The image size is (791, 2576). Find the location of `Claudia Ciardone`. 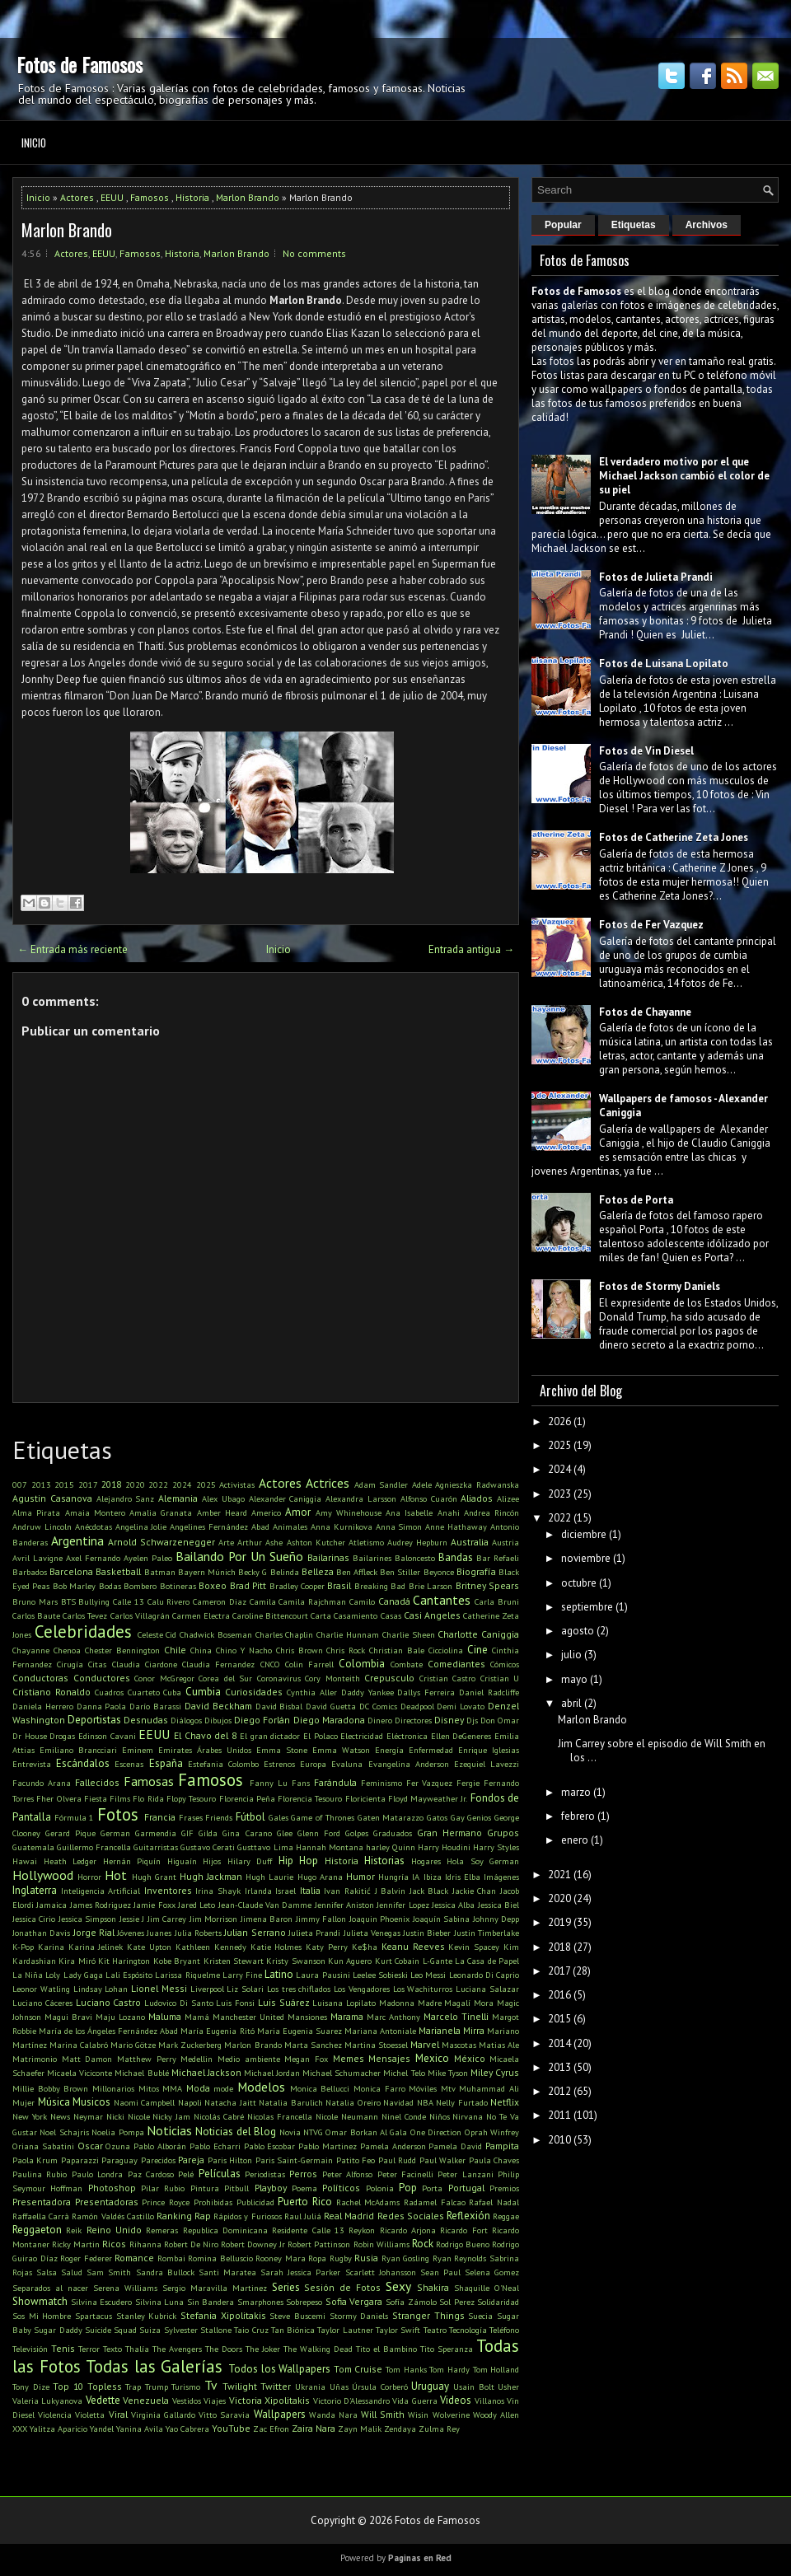

Claudia Ciardone is located at coordinates (144, 1664).